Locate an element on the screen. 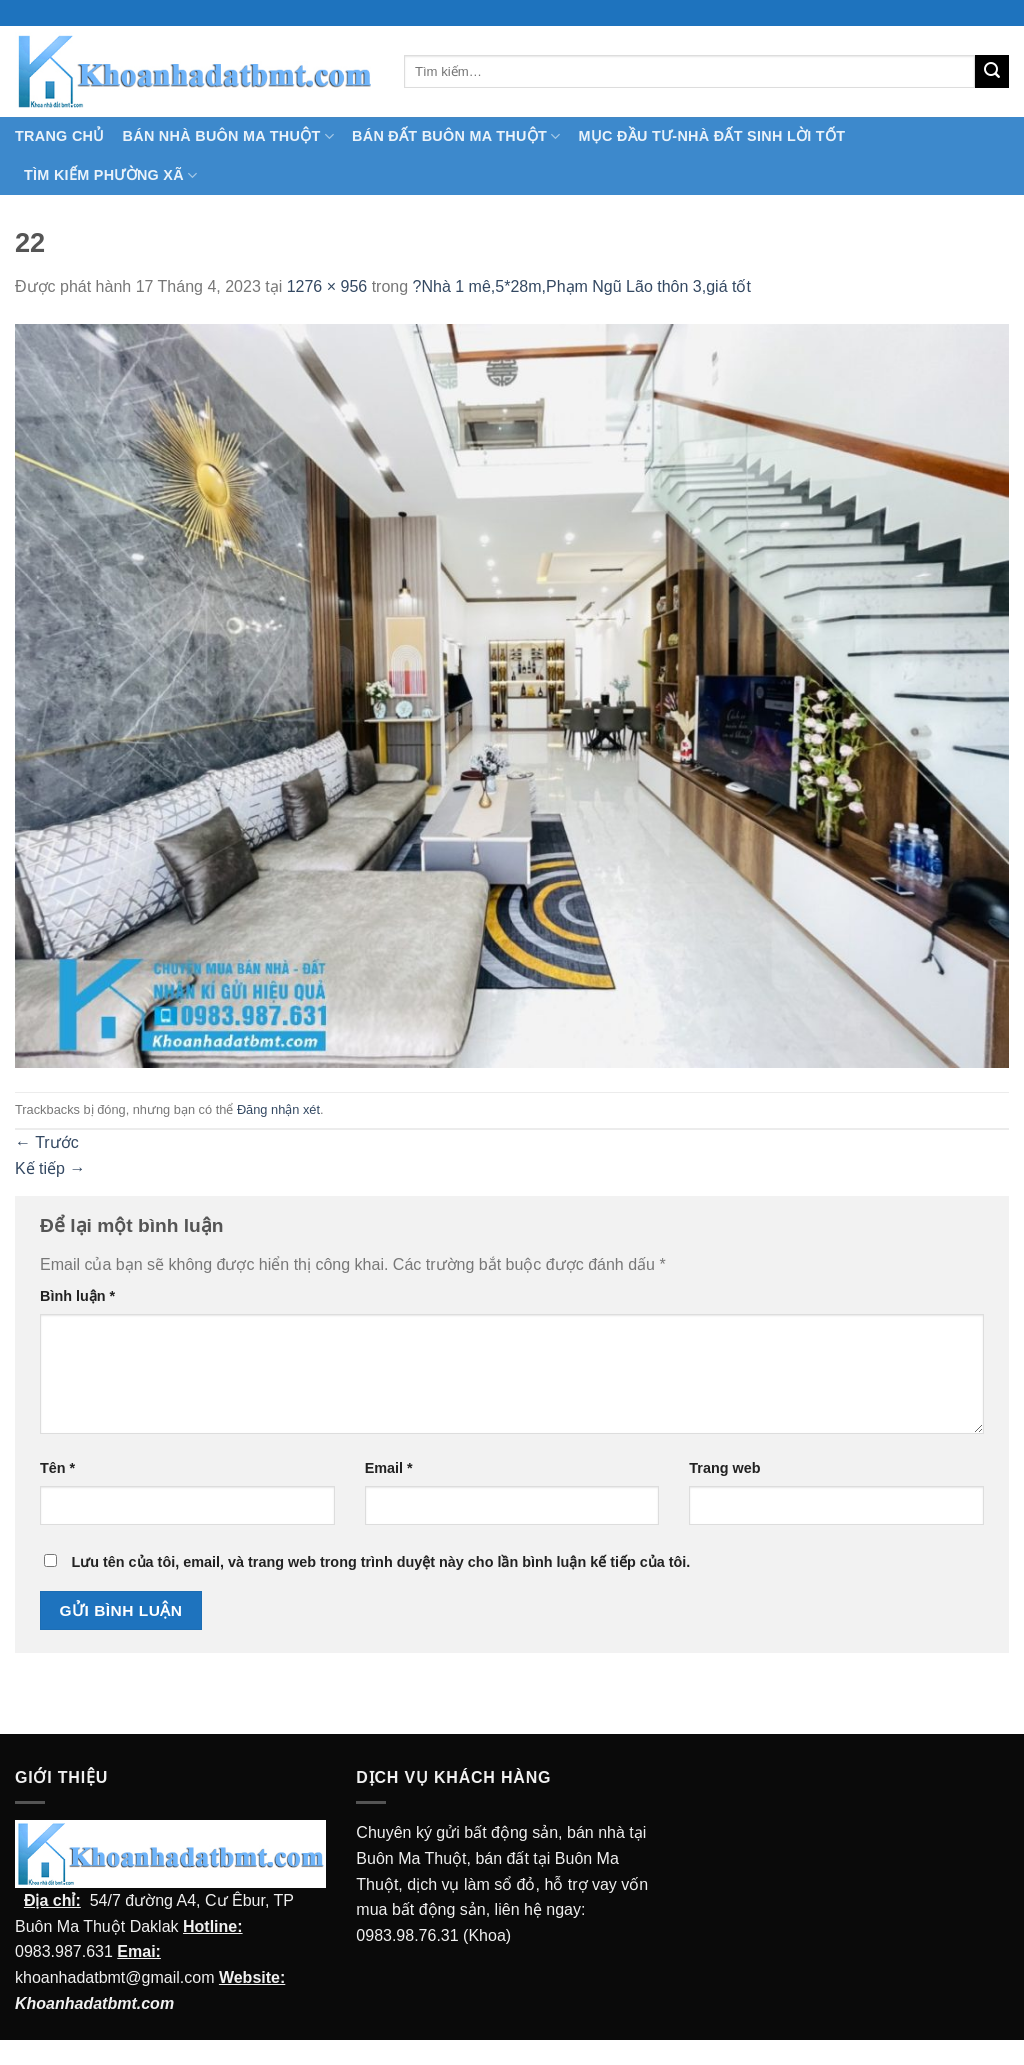  Trang web is located at coordinates (724, 1468).